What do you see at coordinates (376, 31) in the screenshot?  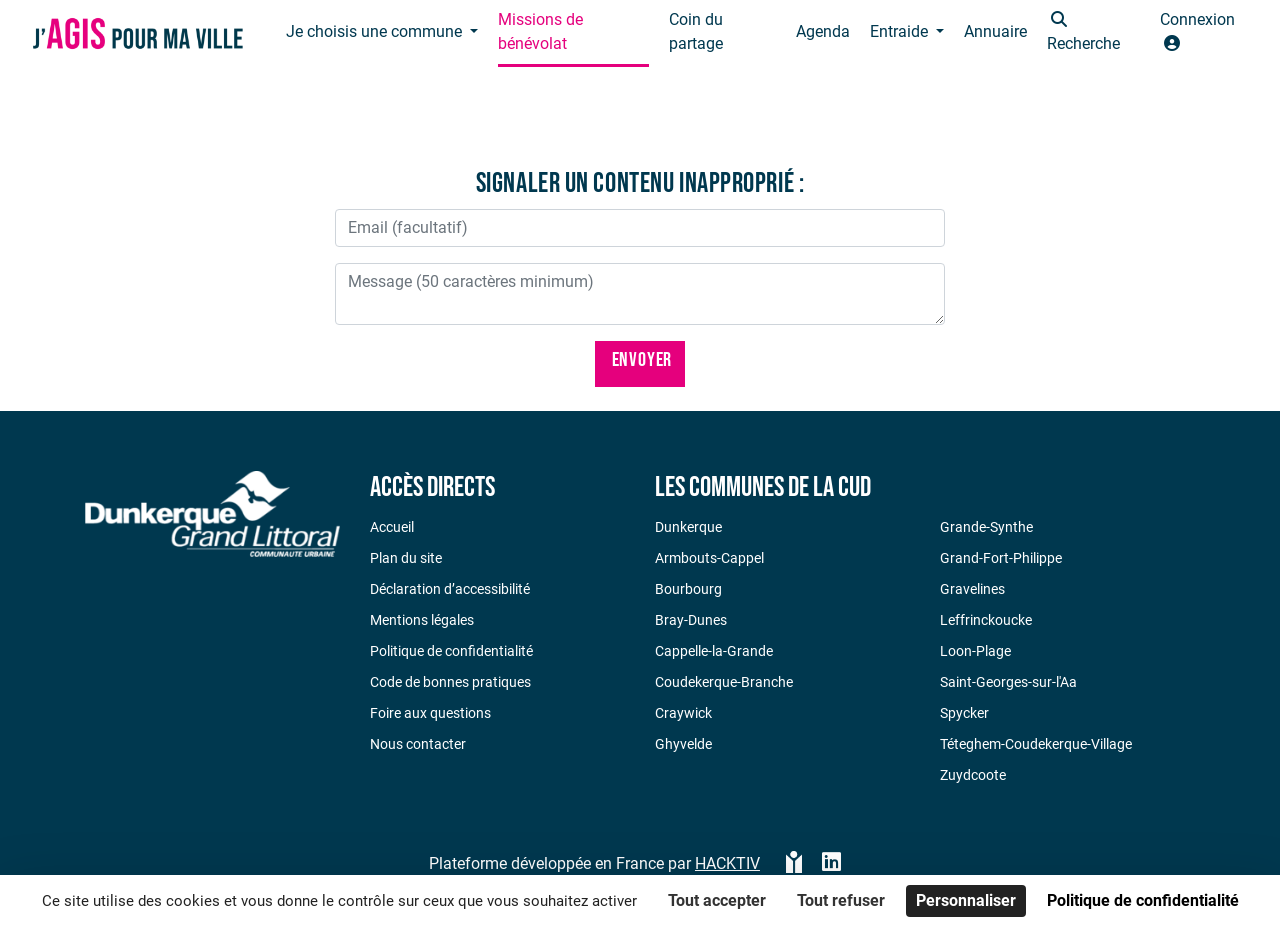 I see `Je choisis une commune [button]` at bounding box center [376, 31].